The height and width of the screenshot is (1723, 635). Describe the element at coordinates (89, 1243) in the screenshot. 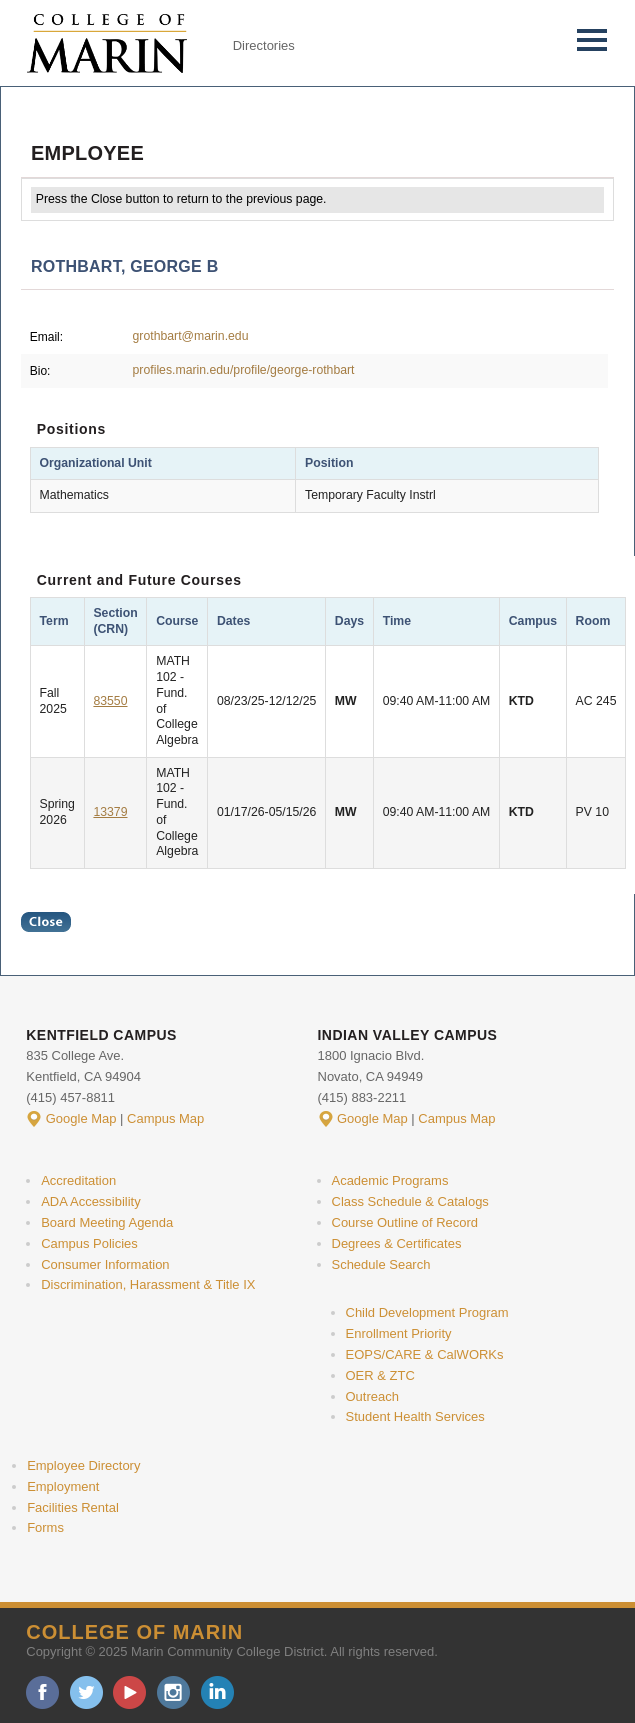

I see `Campus Policies` at that location.